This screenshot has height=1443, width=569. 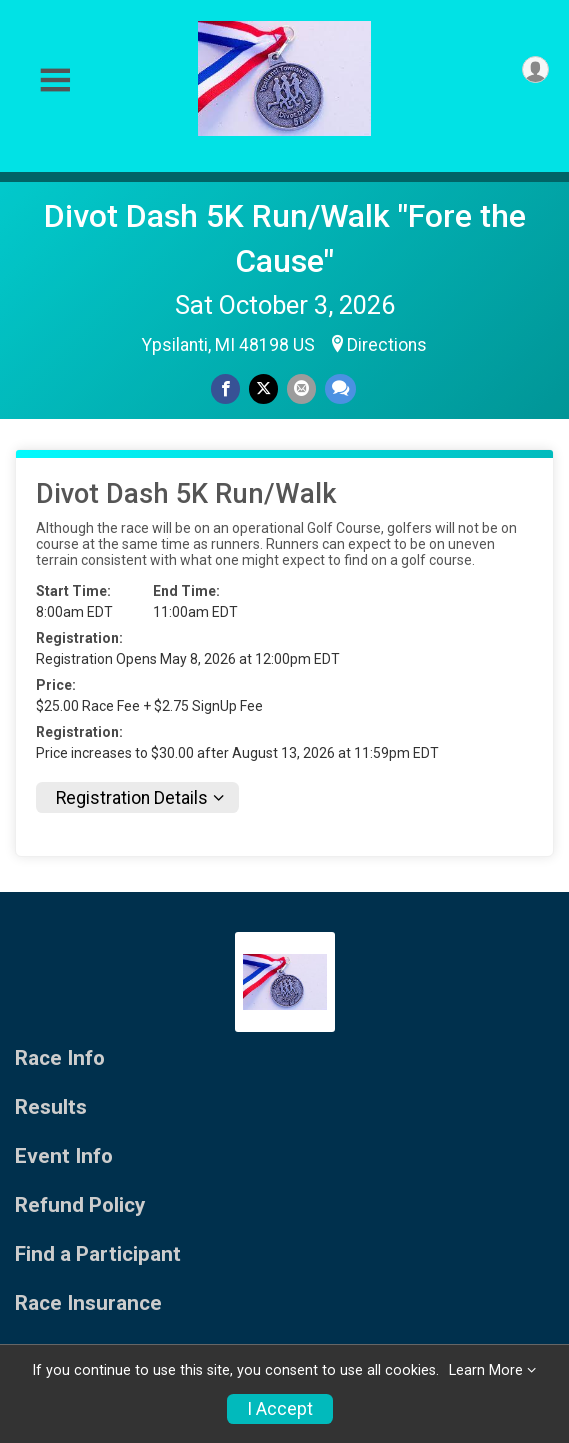 I want to click on Registration Details, so click(x=132, y=798).